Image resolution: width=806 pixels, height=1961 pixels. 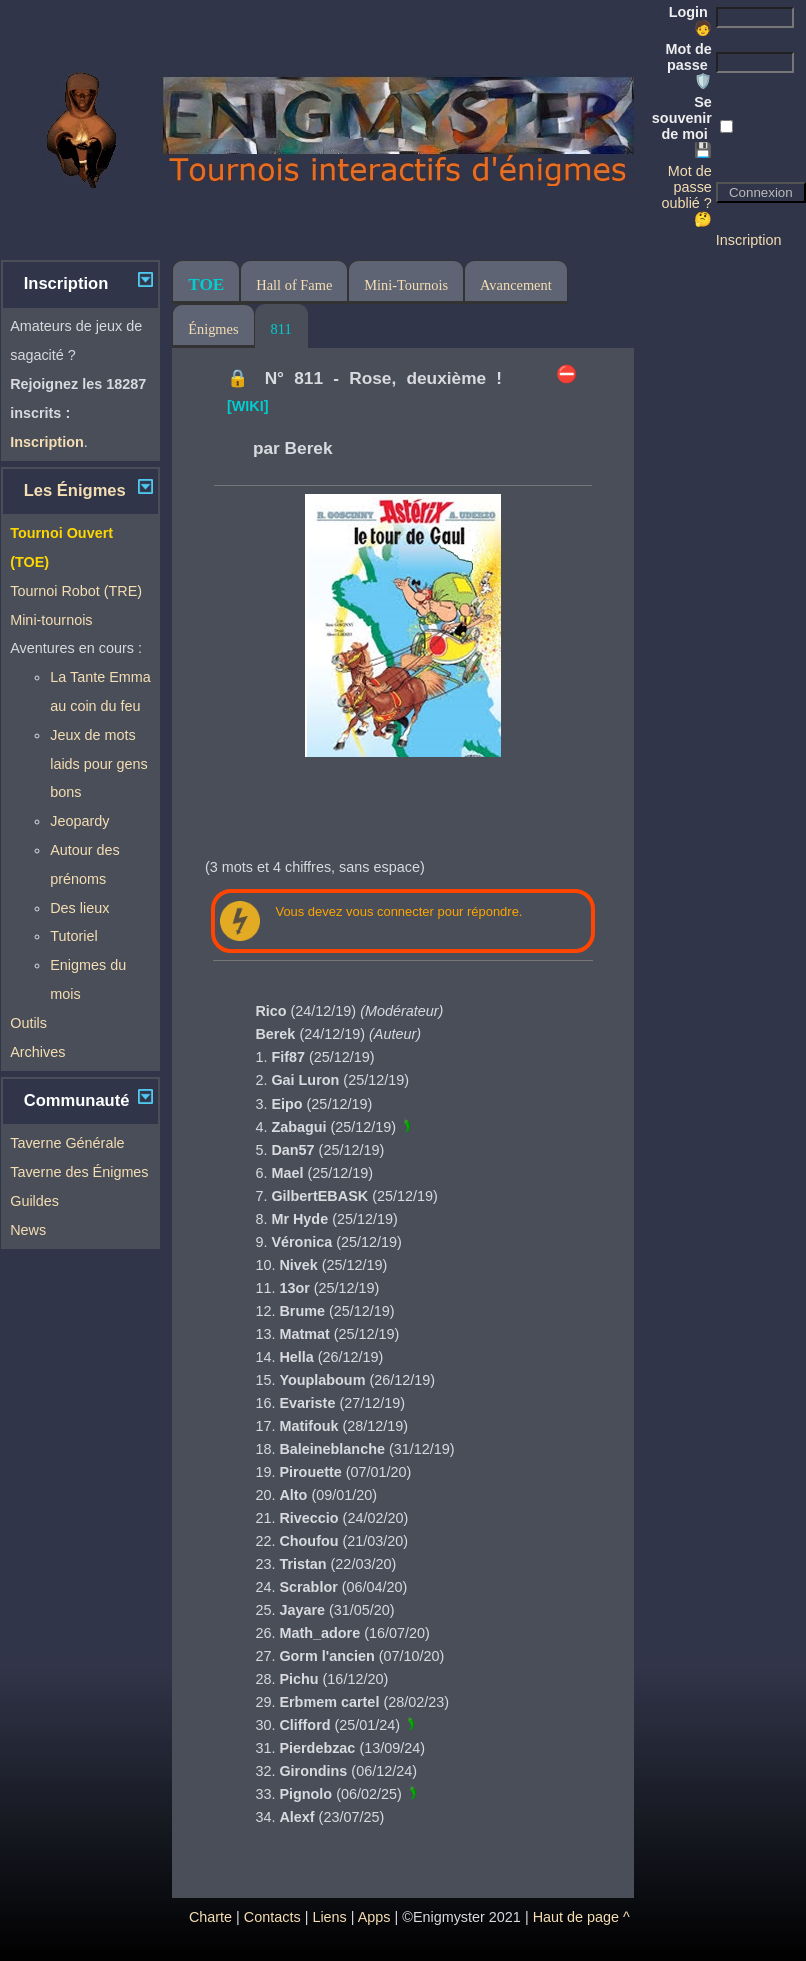 I want to click on Apps, so click(x=374, y=1917).